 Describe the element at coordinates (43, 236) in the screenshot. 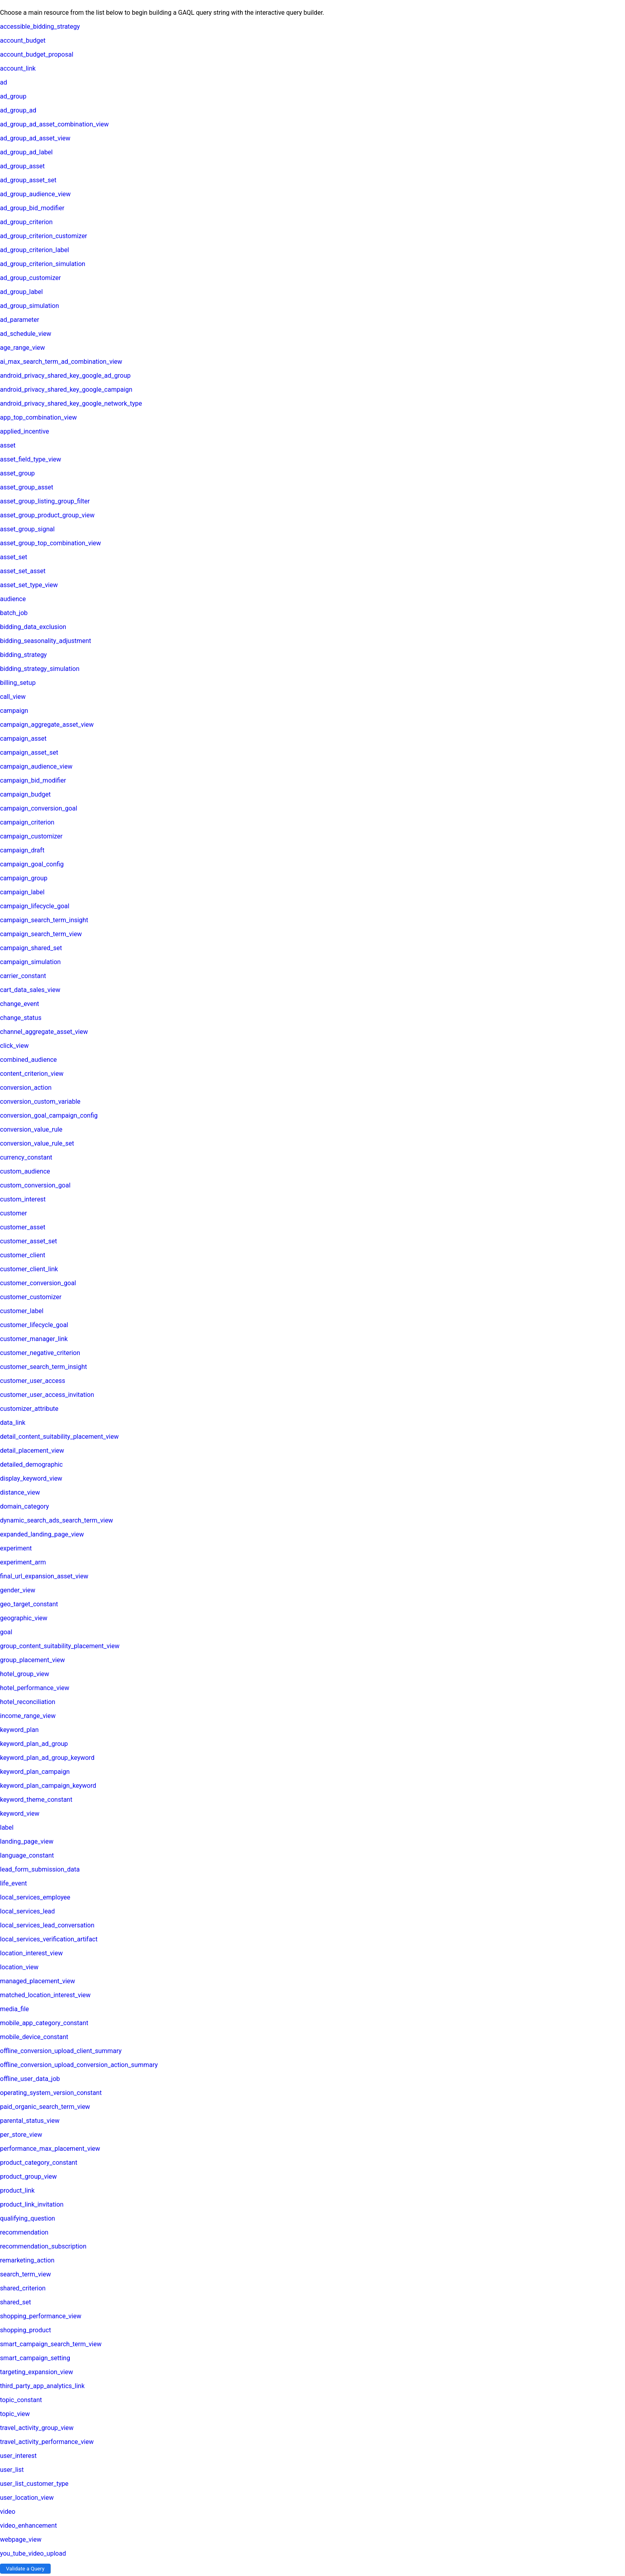

I see `ad_group_criterion_customizer` at that location.